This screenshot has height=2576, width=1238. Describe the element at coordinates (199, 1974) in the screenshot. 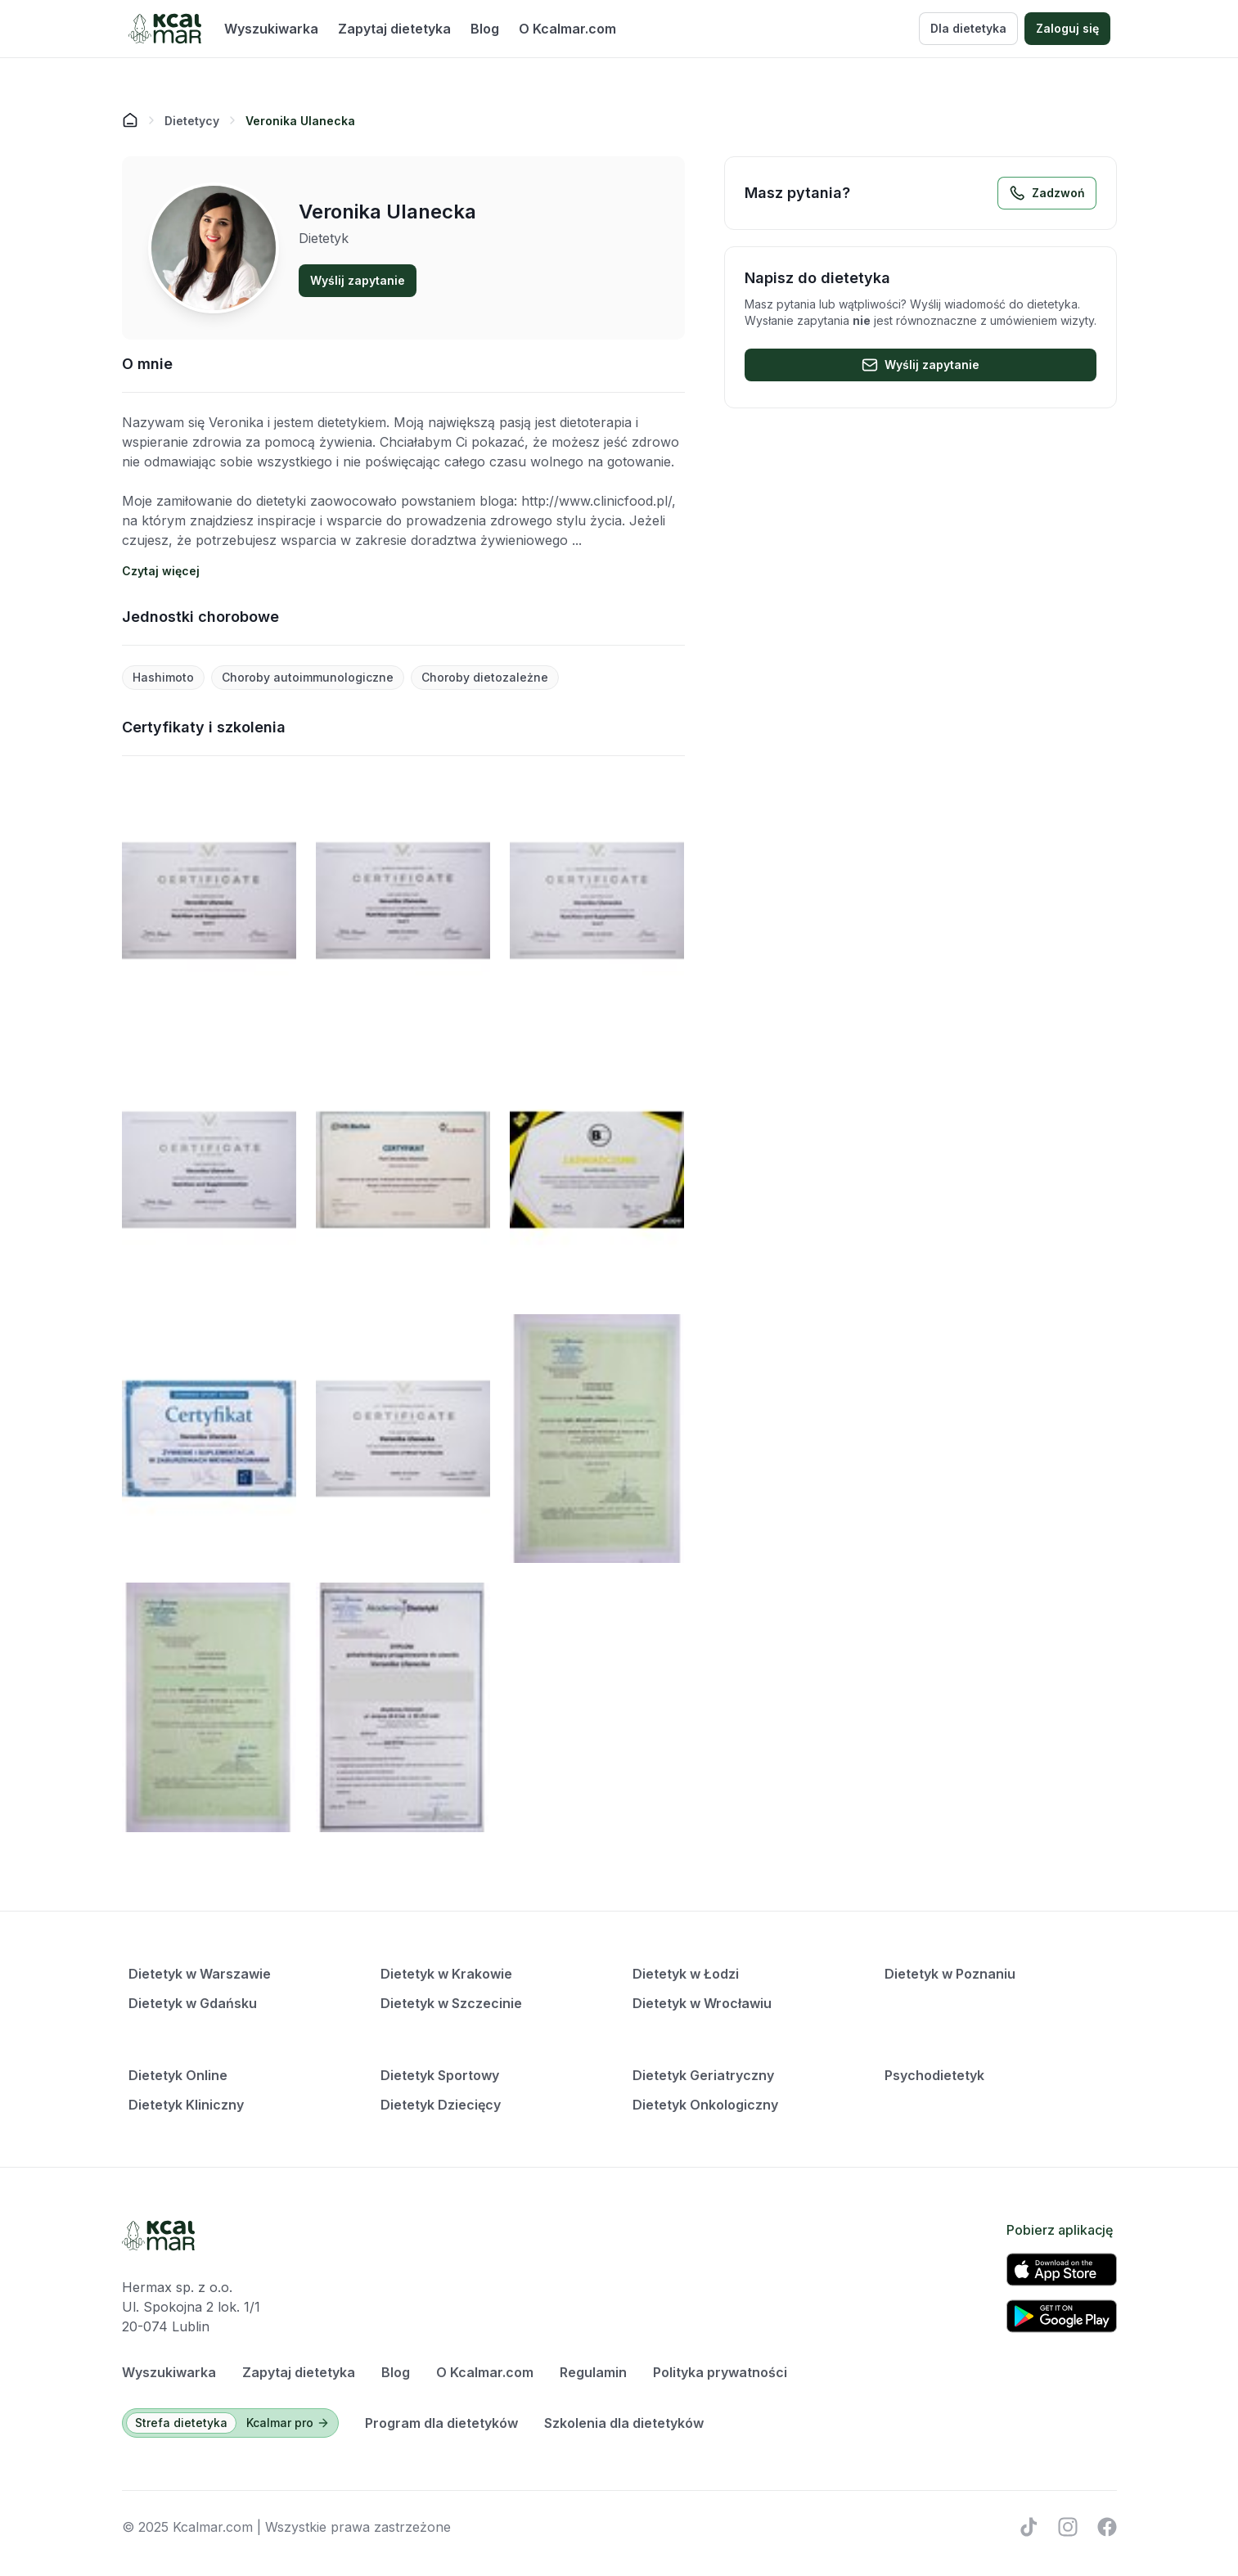

I see `Dietetyk w Warszawie` at that location.